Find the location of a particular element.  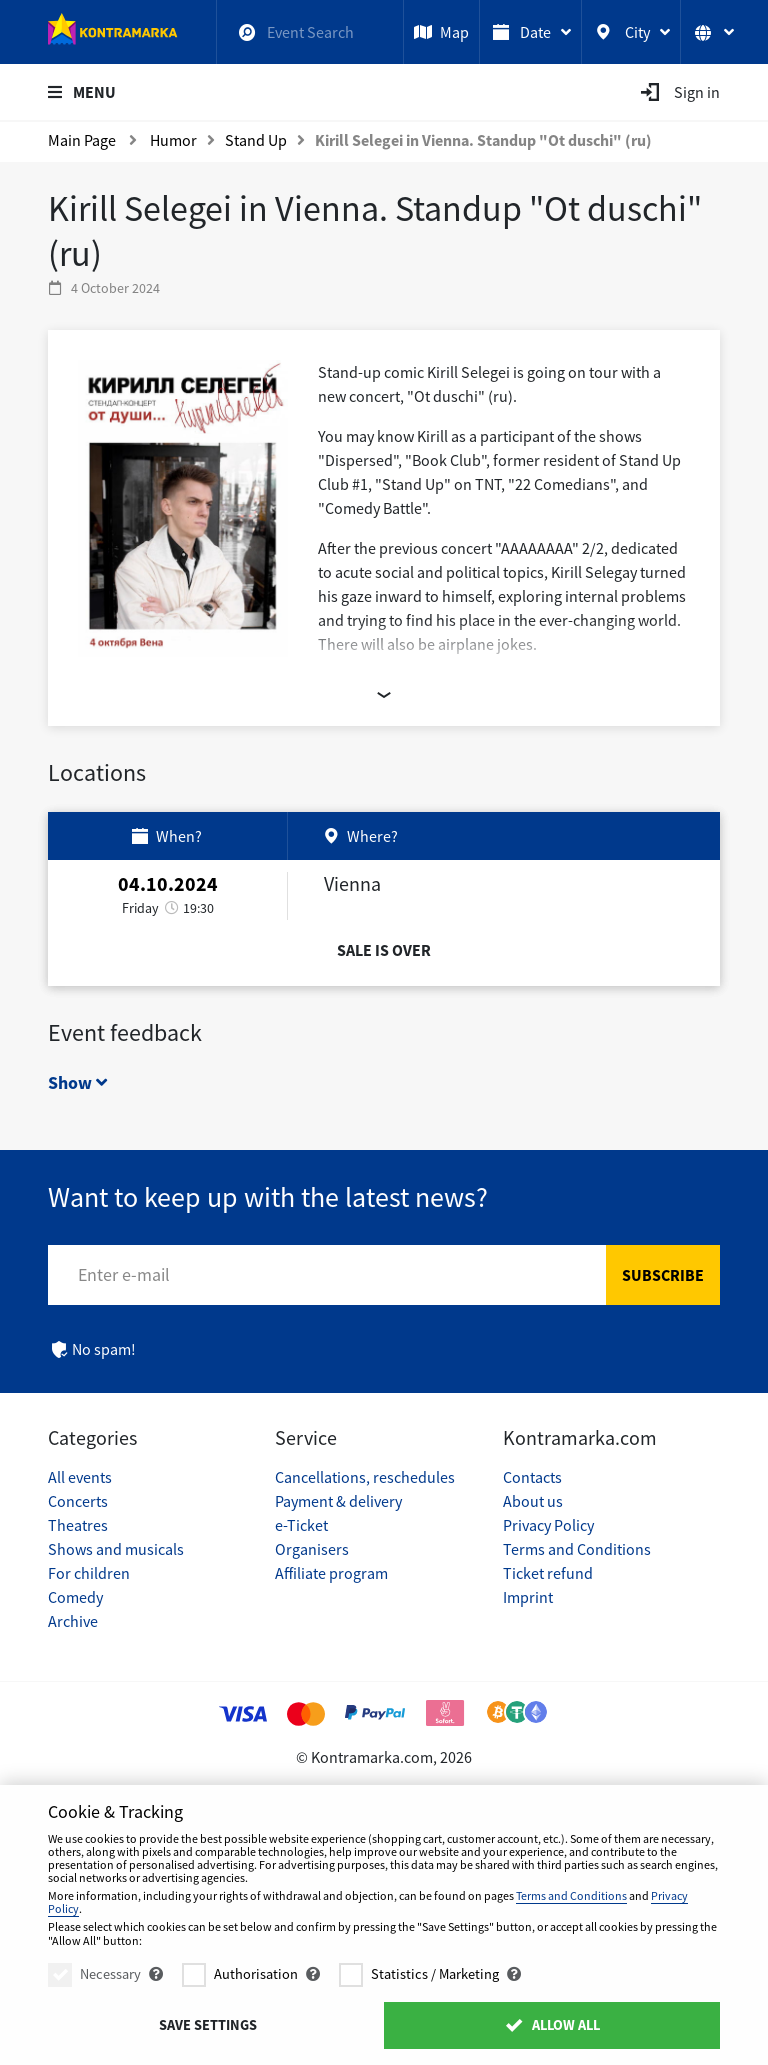

Shows and musicals is located at coordinates (116, 1549).